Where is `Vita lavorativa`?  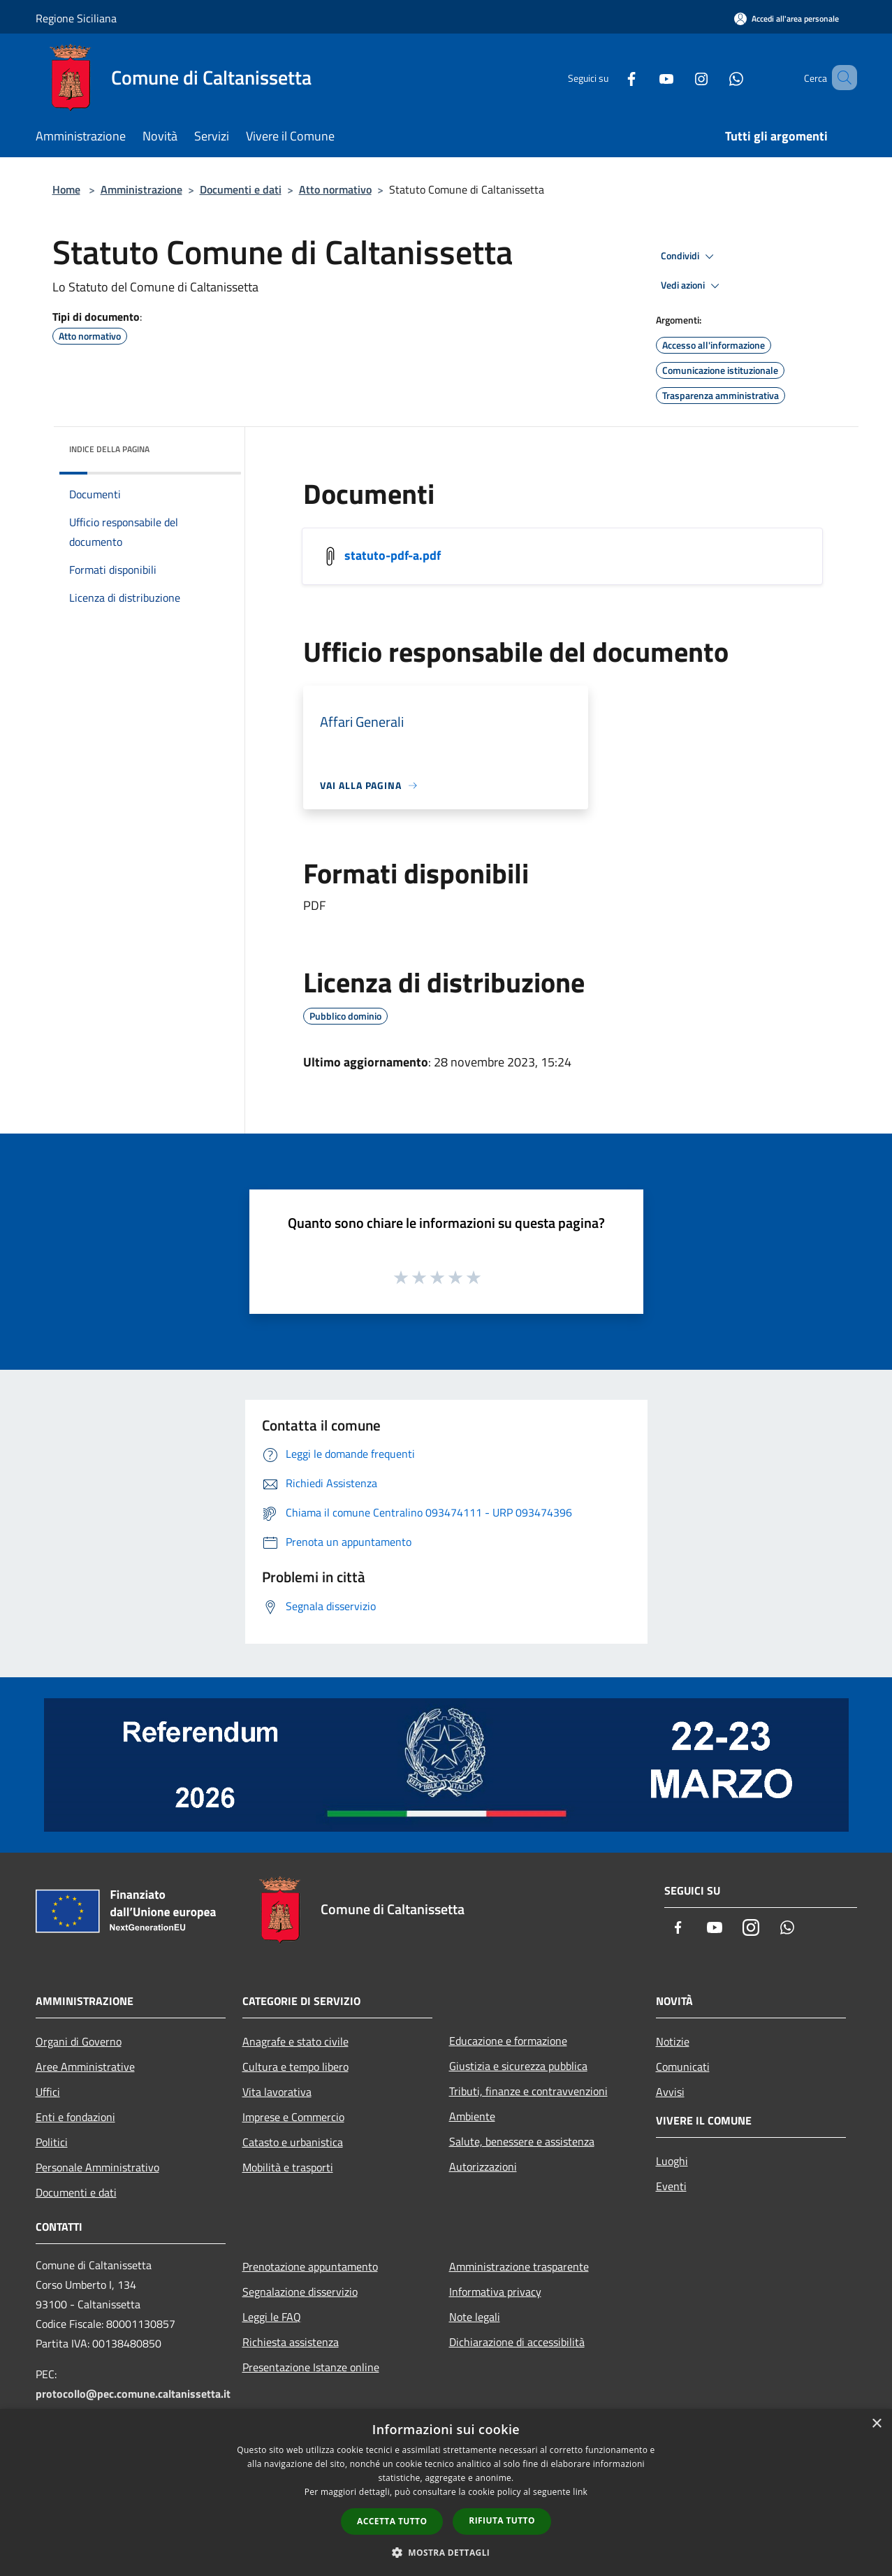 Vita lavorativa is located at coordinates (277, 2091).